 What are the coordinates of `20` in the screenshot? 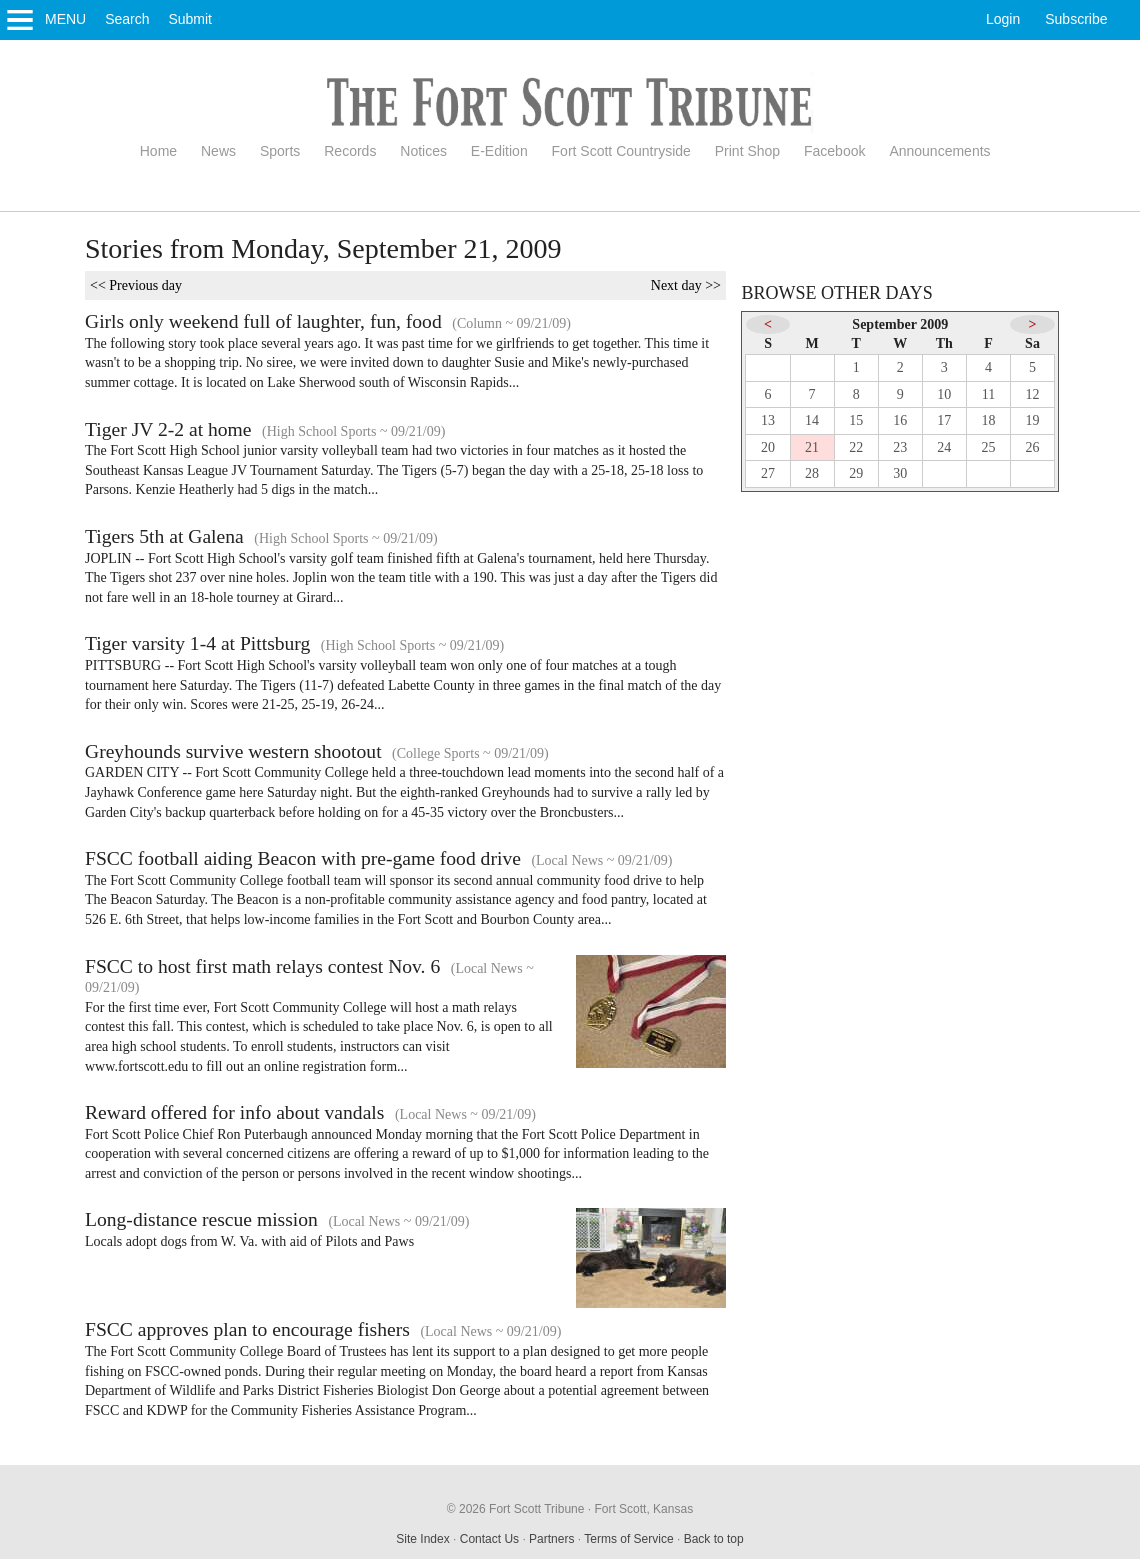 It's located at (768, 447).